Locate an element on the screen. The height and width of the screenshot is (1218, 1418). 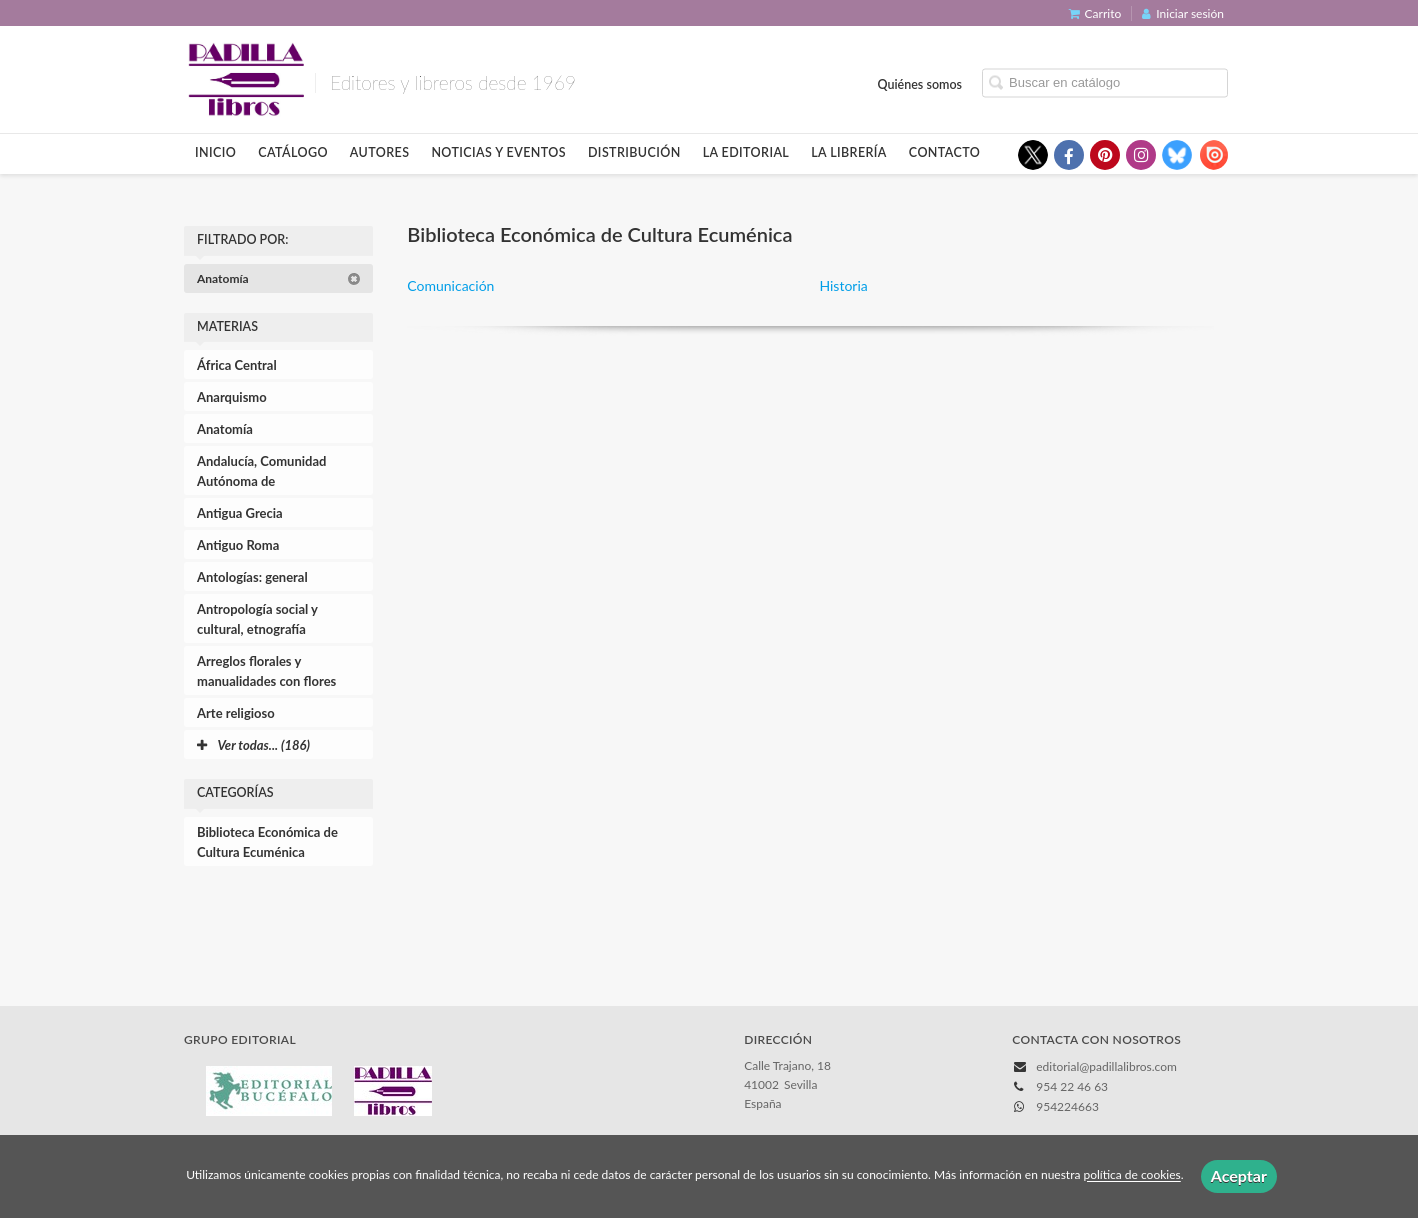
[Enlace a red social Pinterest] is located at coordinates (1105, 155).